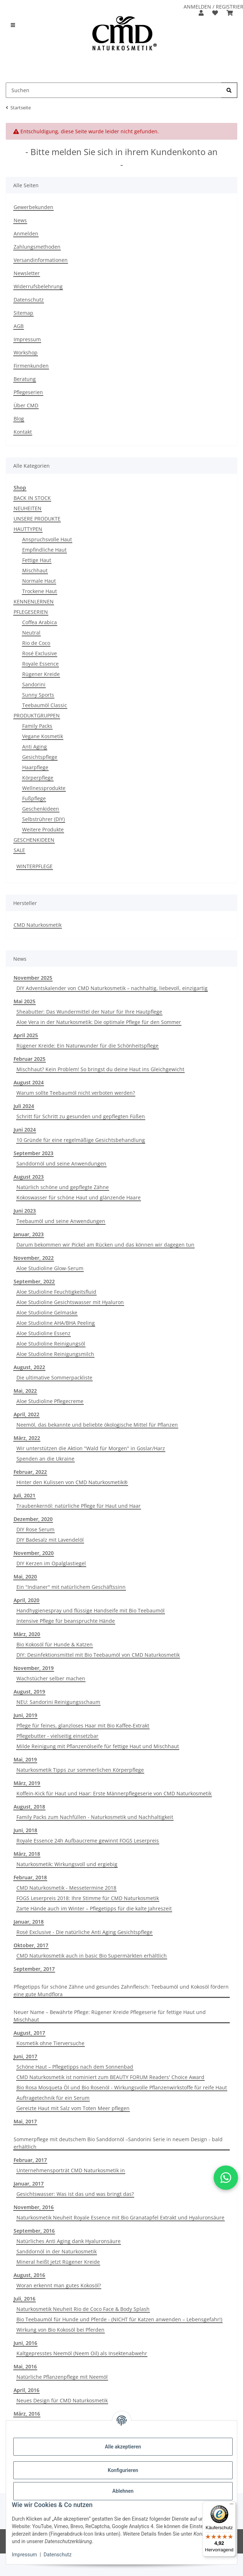  Describe the element at coordinates (57, 1735) in the screenshot. I see `Pflegebutter - vielseitig einsetzbar` at that location.